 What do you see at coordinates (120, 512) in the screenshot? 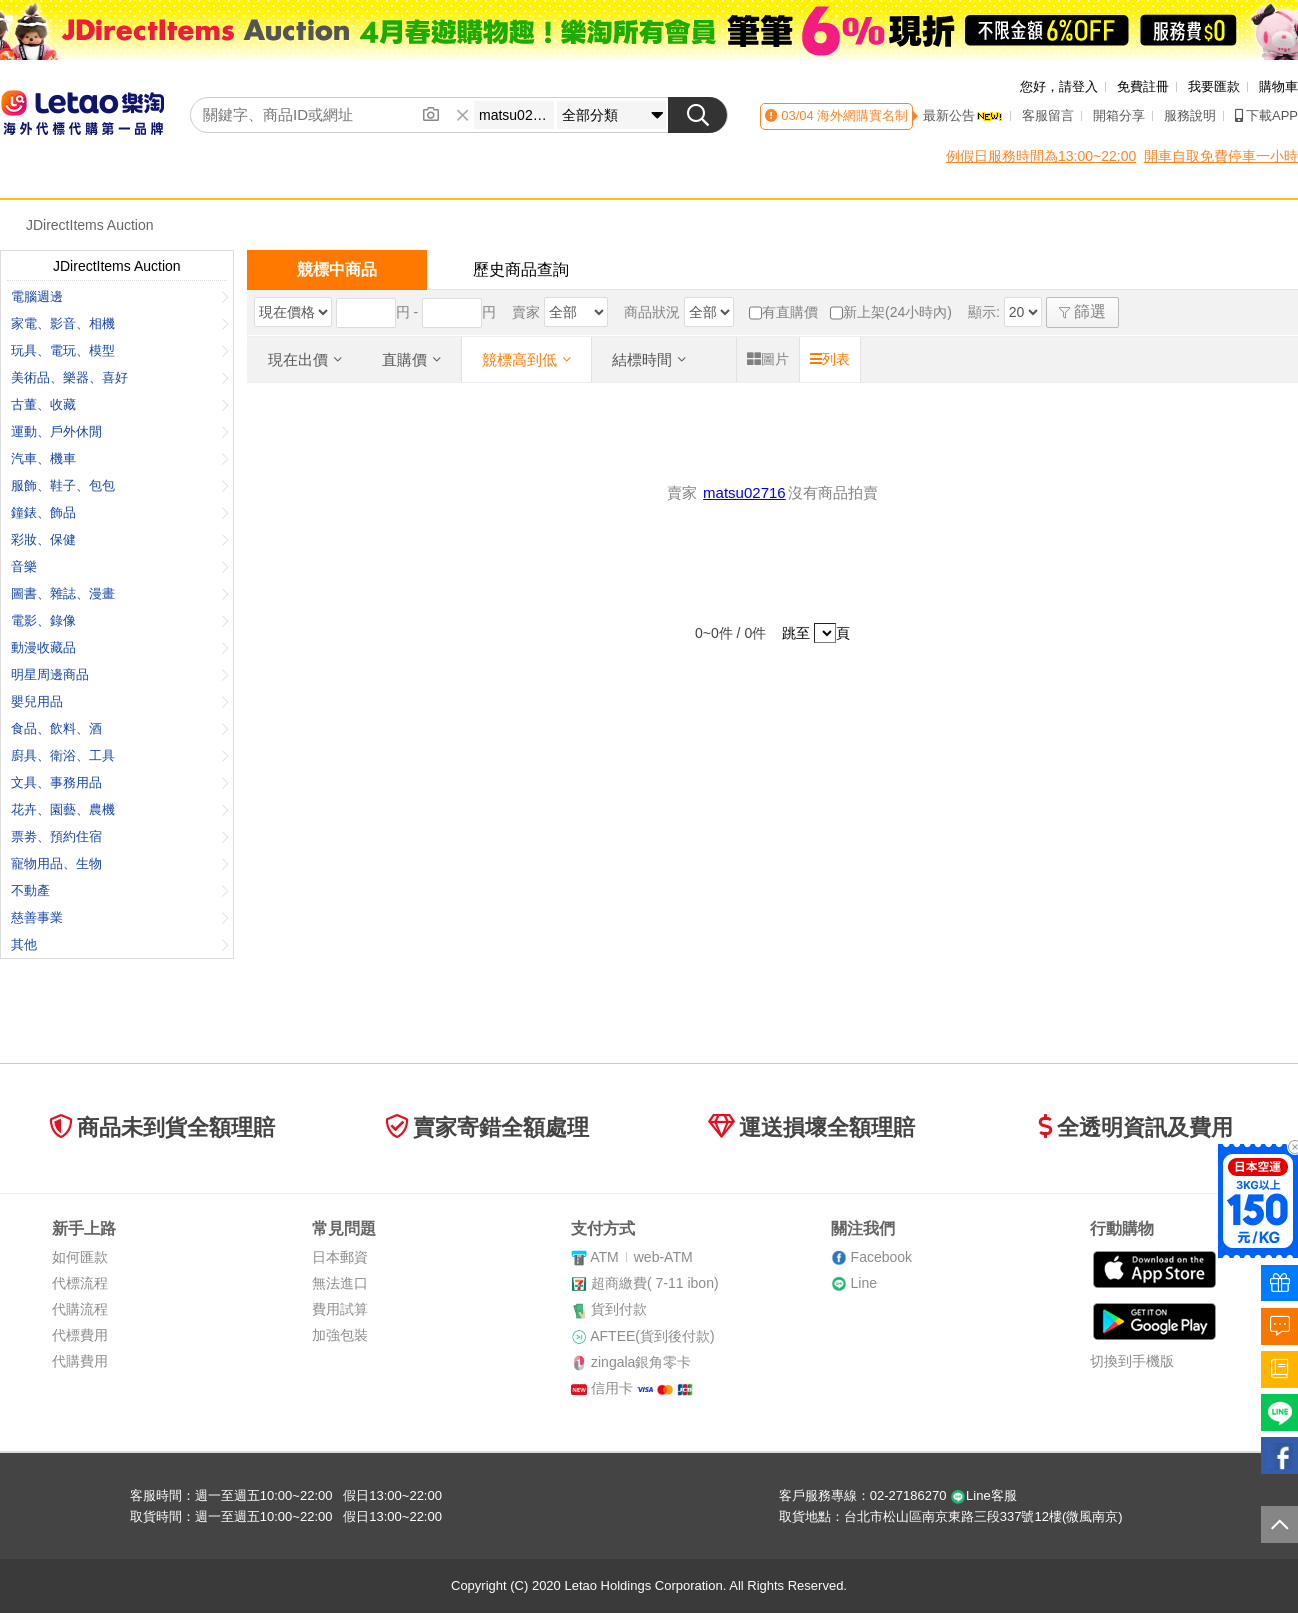
I see `鐘錶、飾品` at bounding box center [120, 512].